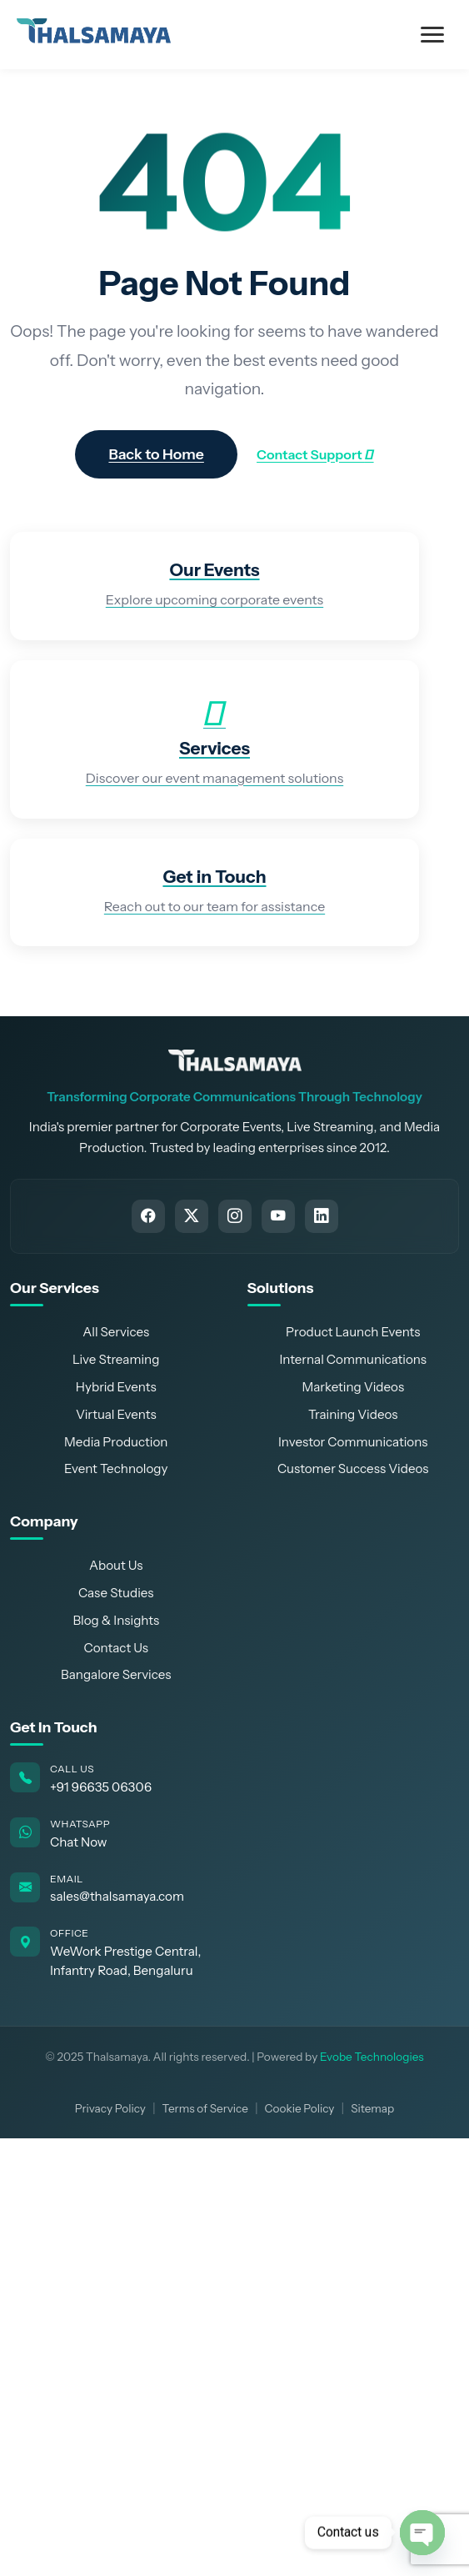 The height and width of the screenshot is (2576, 469). What do you see at coordinates (353, 1387) in the screenshot?
I see `Marketing Videos` at bounding box center [353, 1387].